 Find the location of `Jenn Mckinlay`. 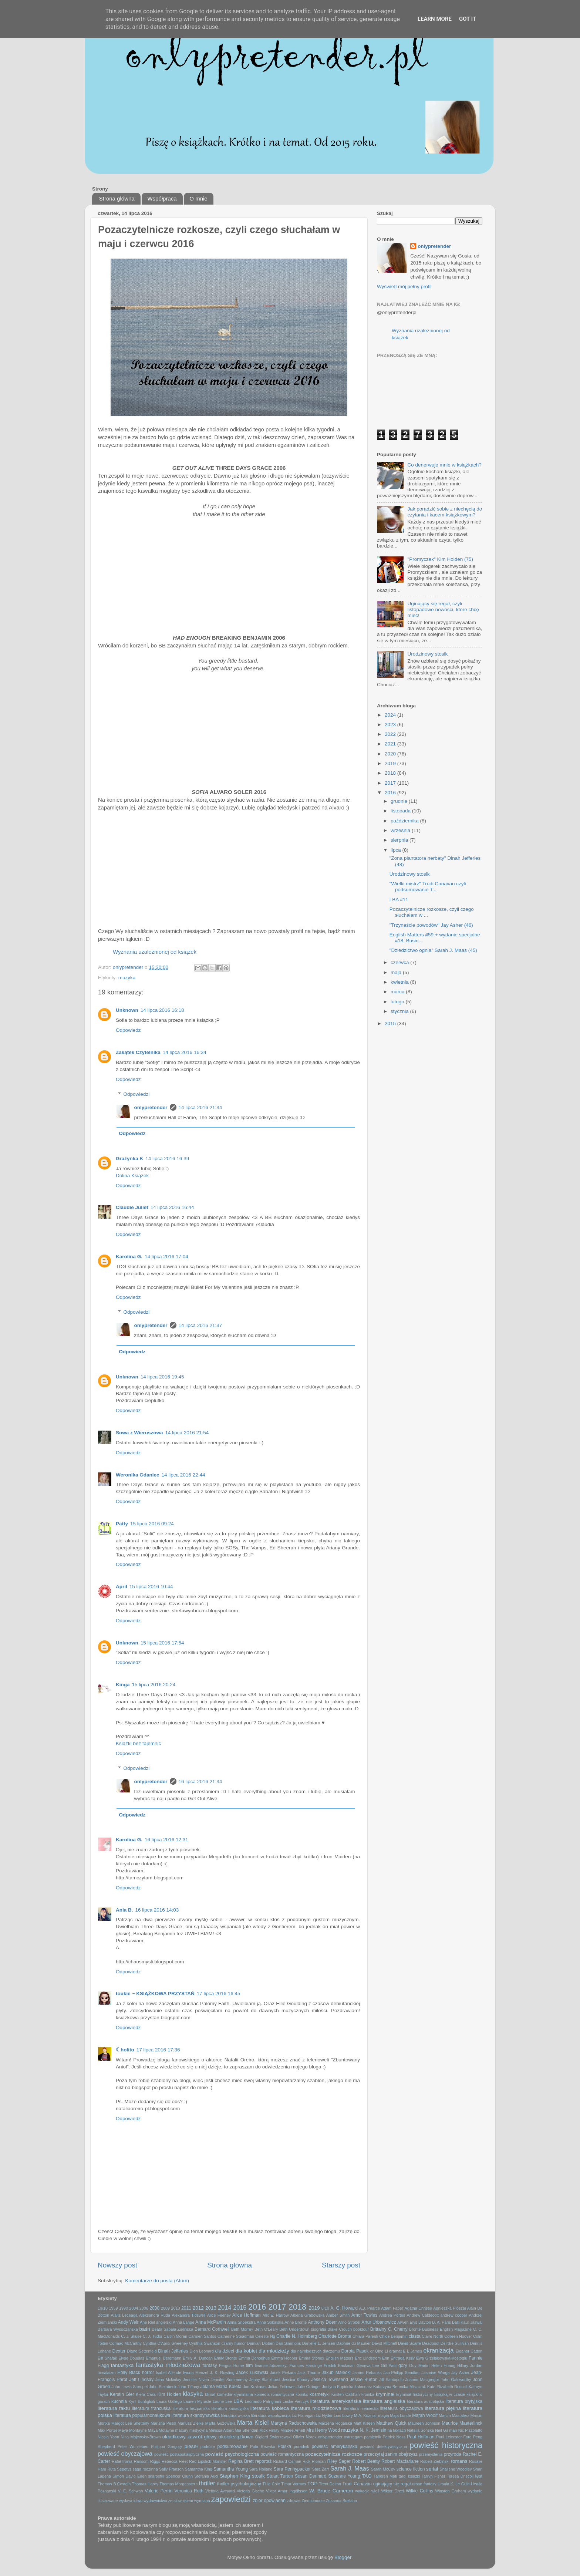

Jenn Mckinlay is located at coordinates (168, 2379).